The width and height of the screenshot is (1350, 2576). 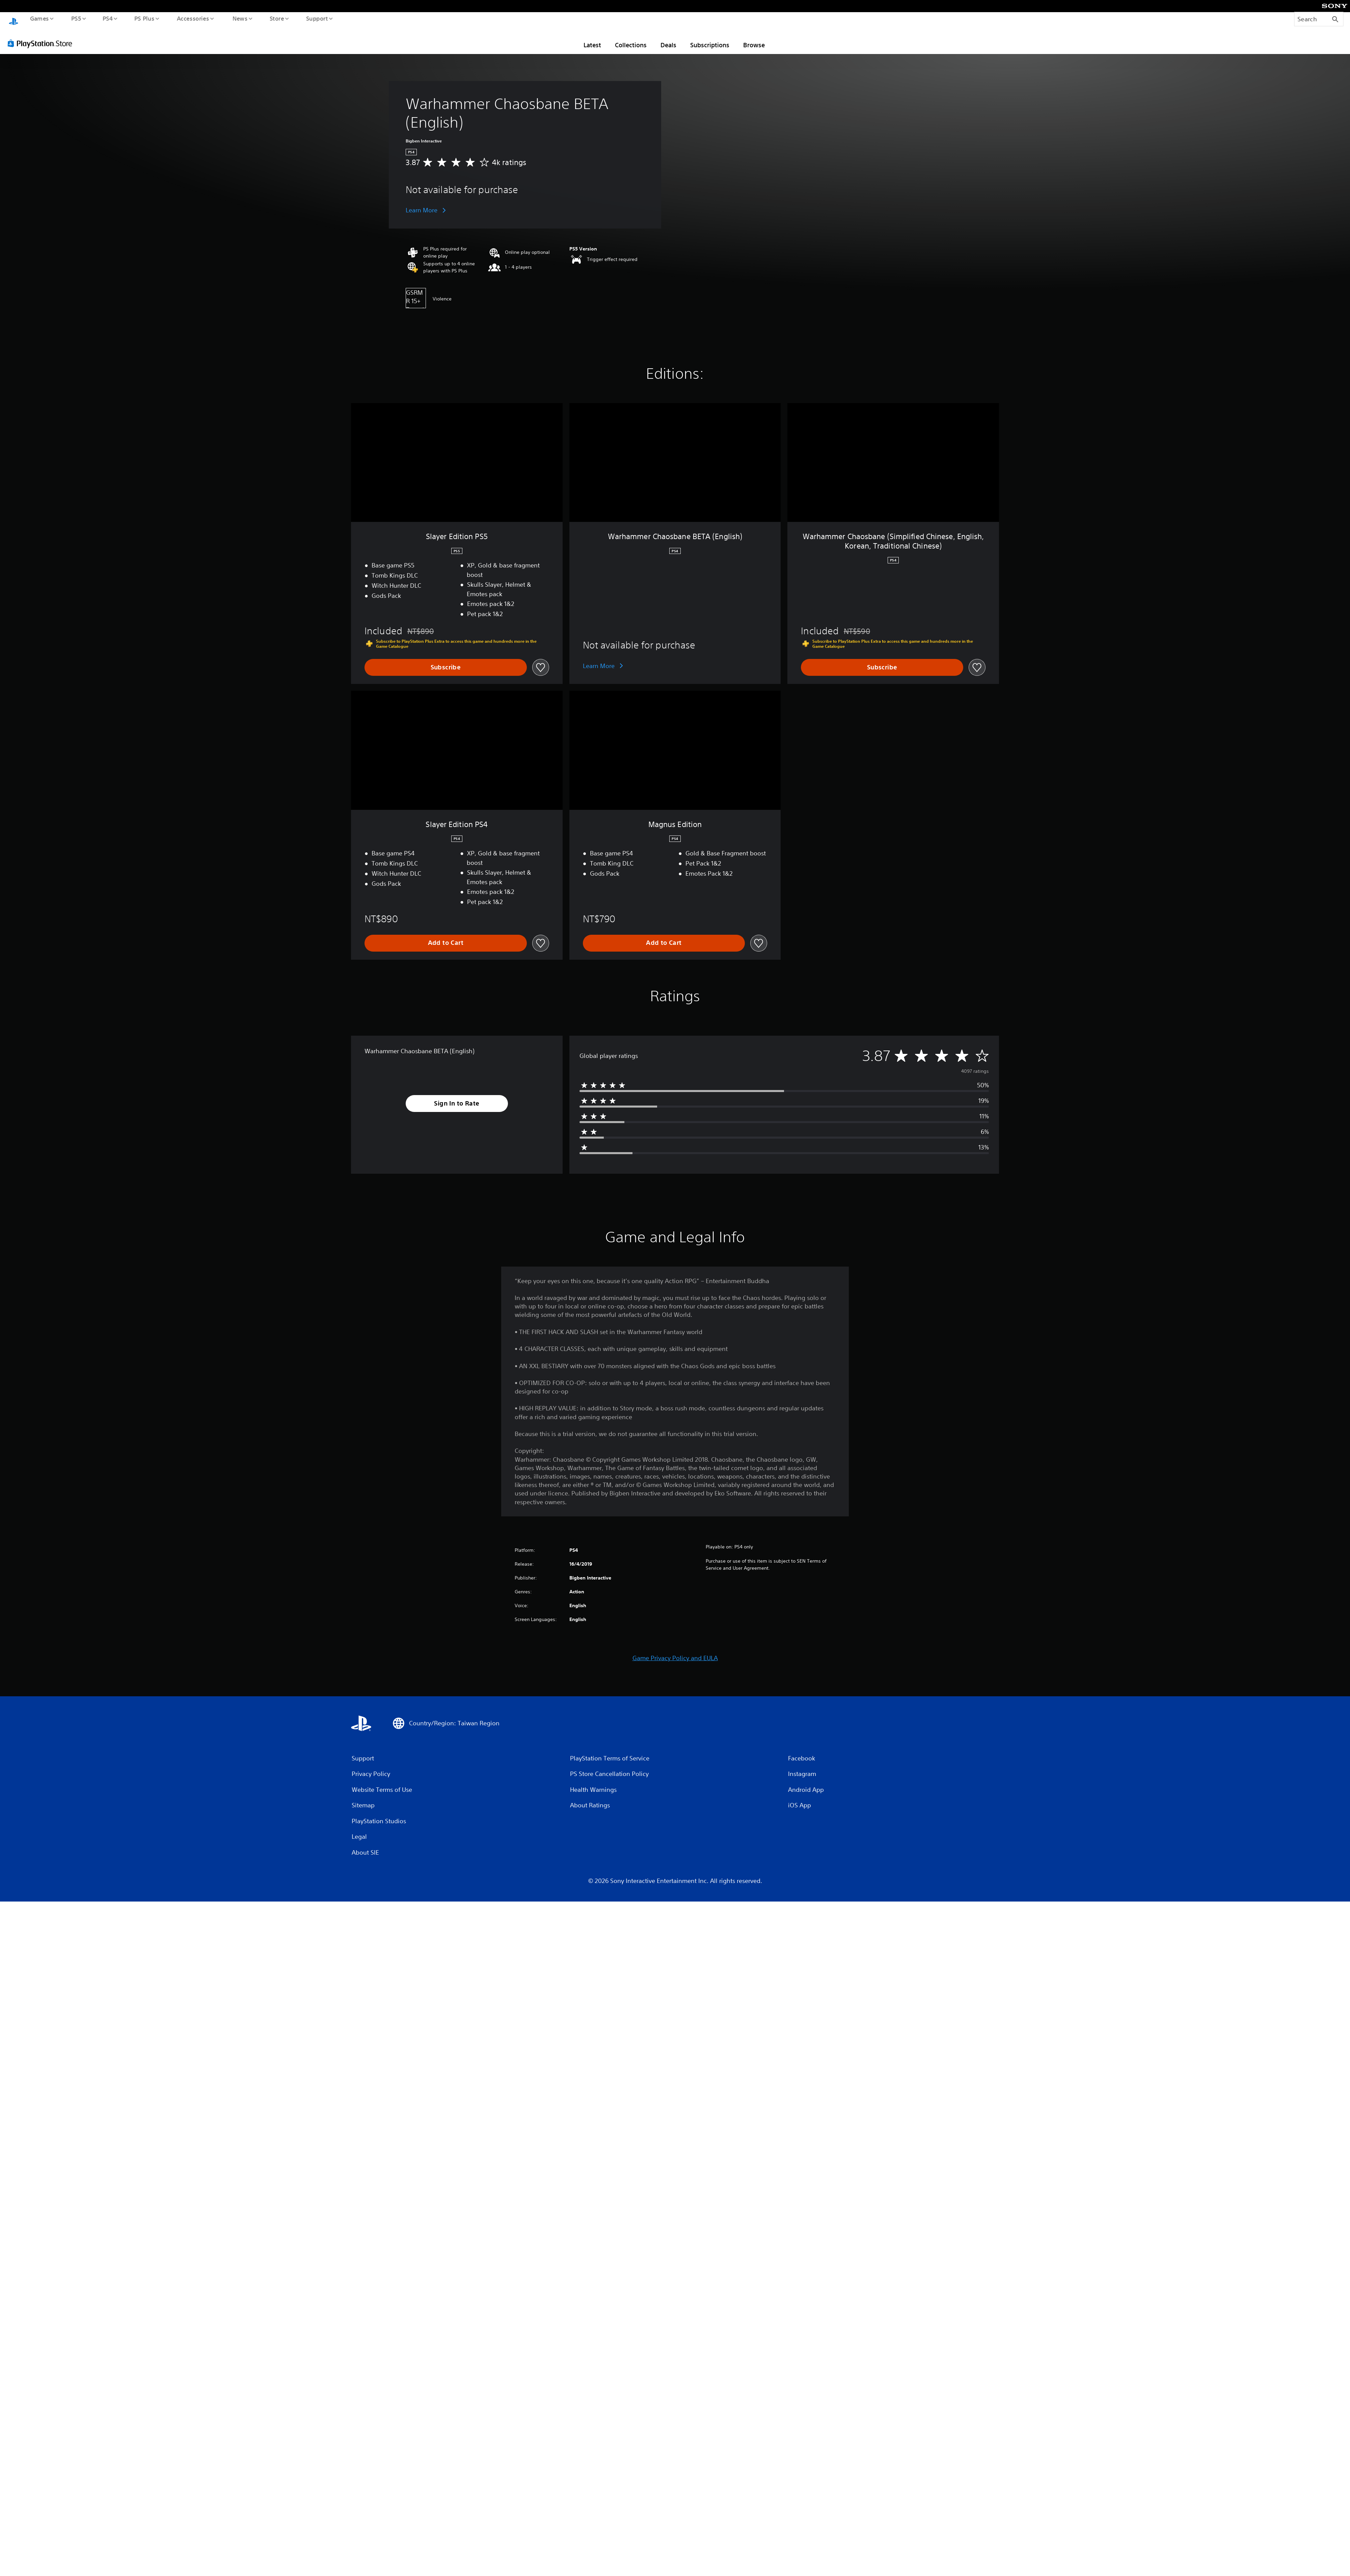 I want to click on Store, so click(x=276, y=18).